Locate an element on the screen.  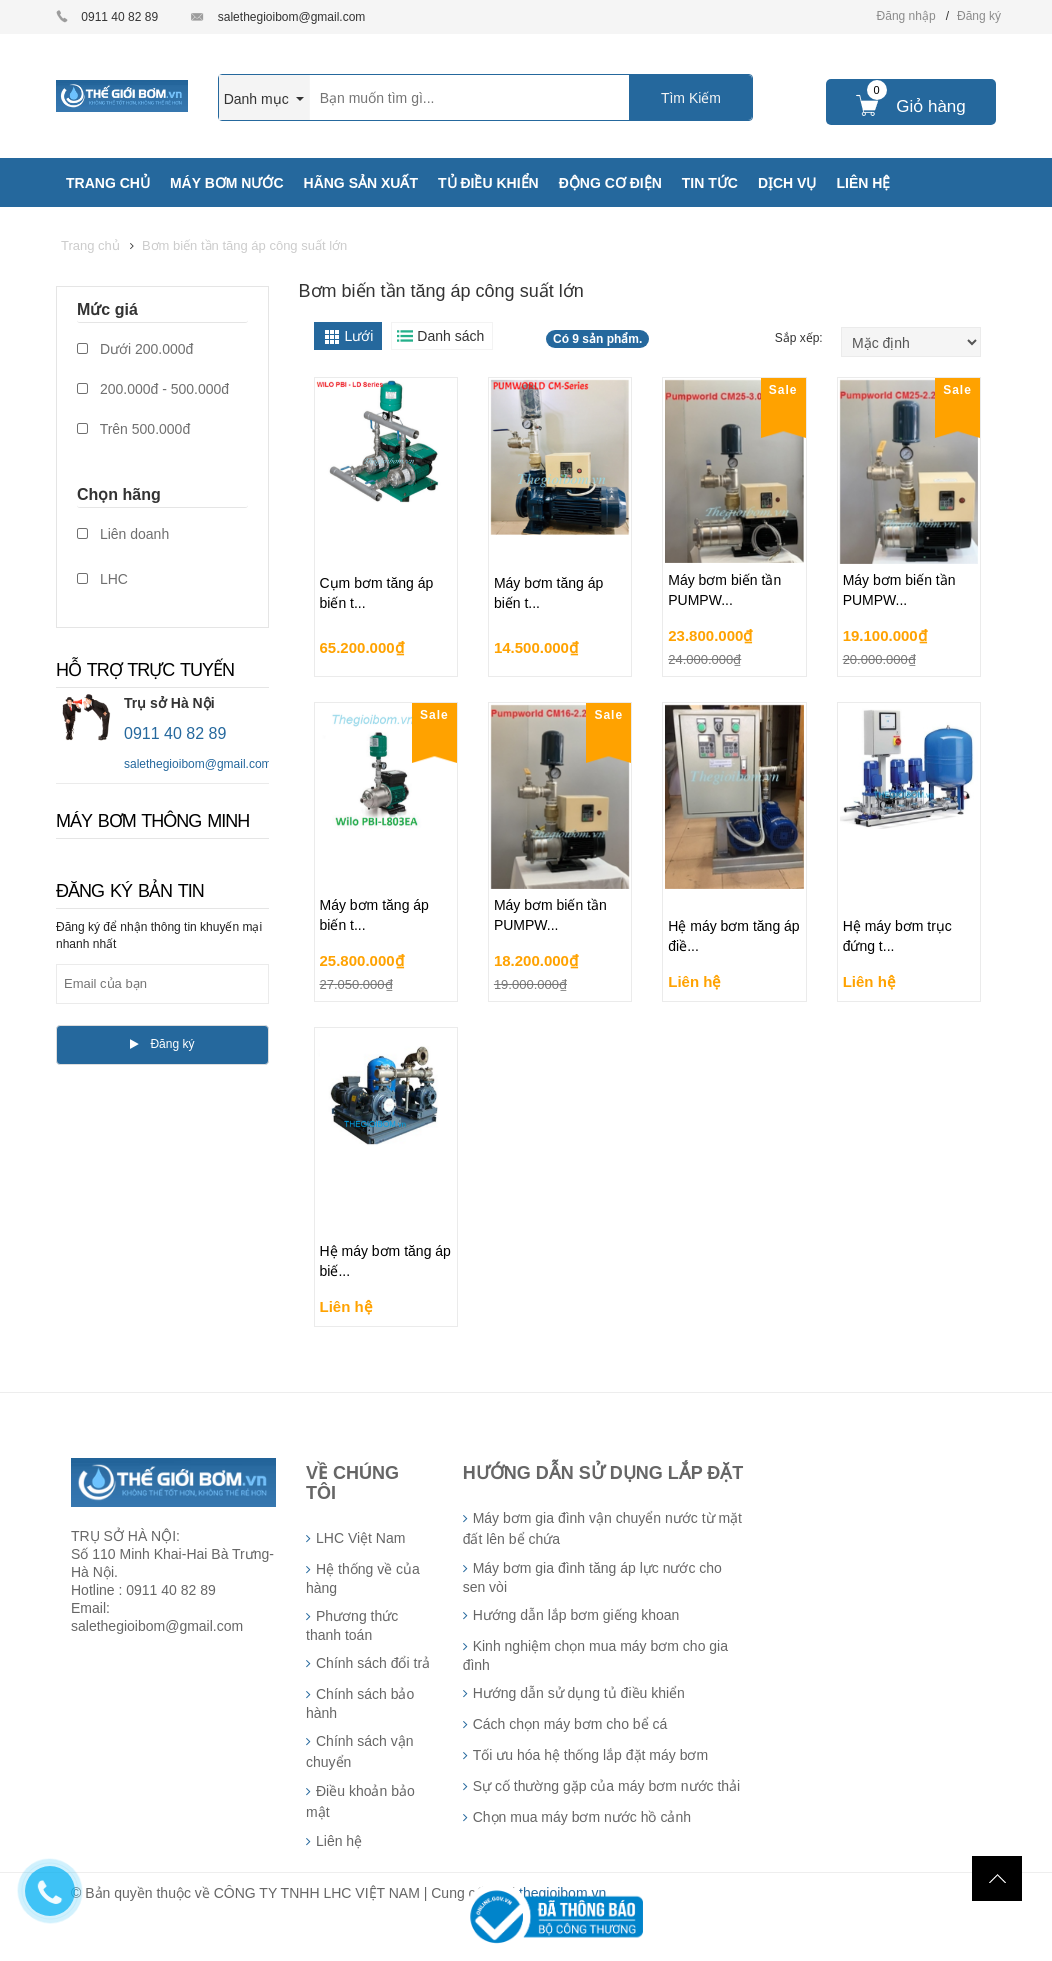
Hệ thống về của hàng is located at coordinates (363, 1578).